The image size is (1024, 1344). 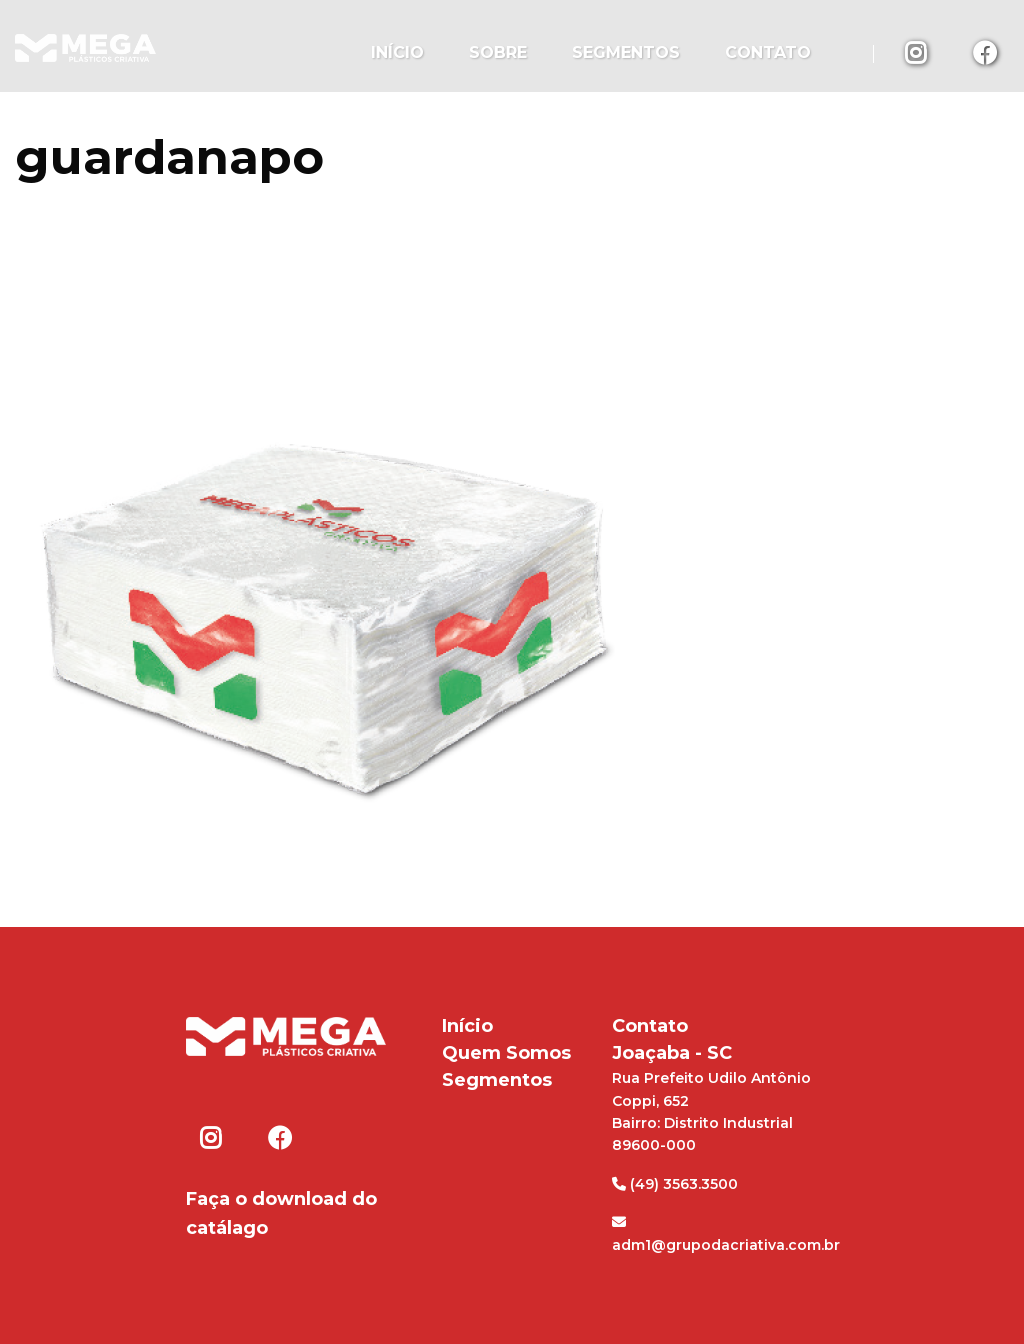 I want to click on Faça o download do catálago, so click(x=281, y=1213).